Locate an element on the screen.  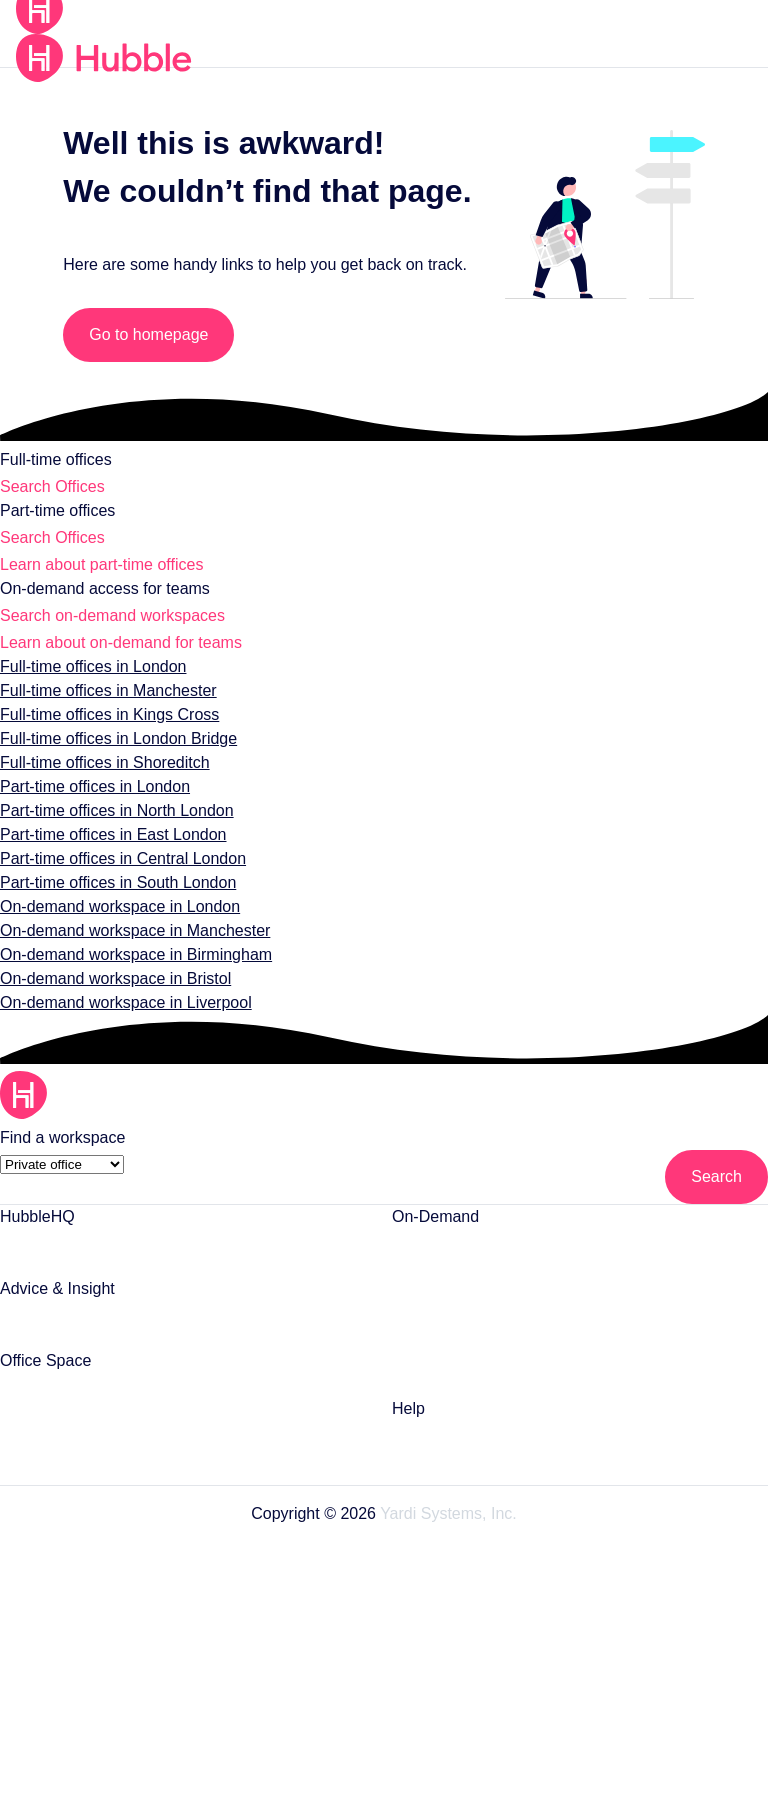
Day Offices is located at coordinates (429, 1301).